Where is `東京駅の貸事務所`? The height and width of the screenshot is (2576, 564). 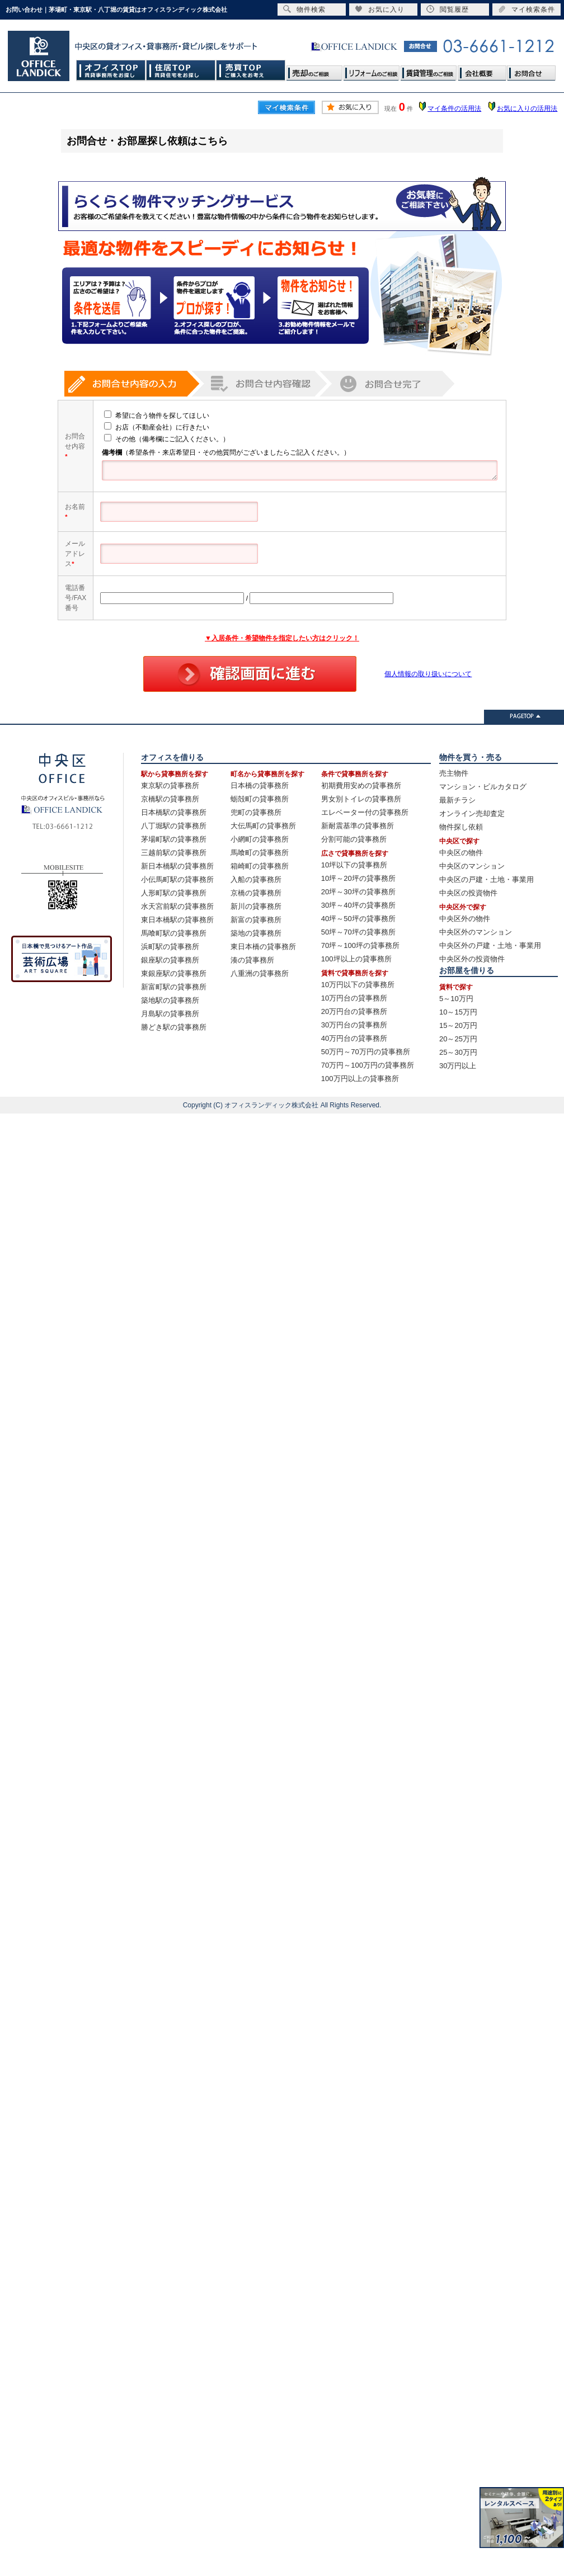 東京駅の貸事務所 is located at coordinates (170, 785).